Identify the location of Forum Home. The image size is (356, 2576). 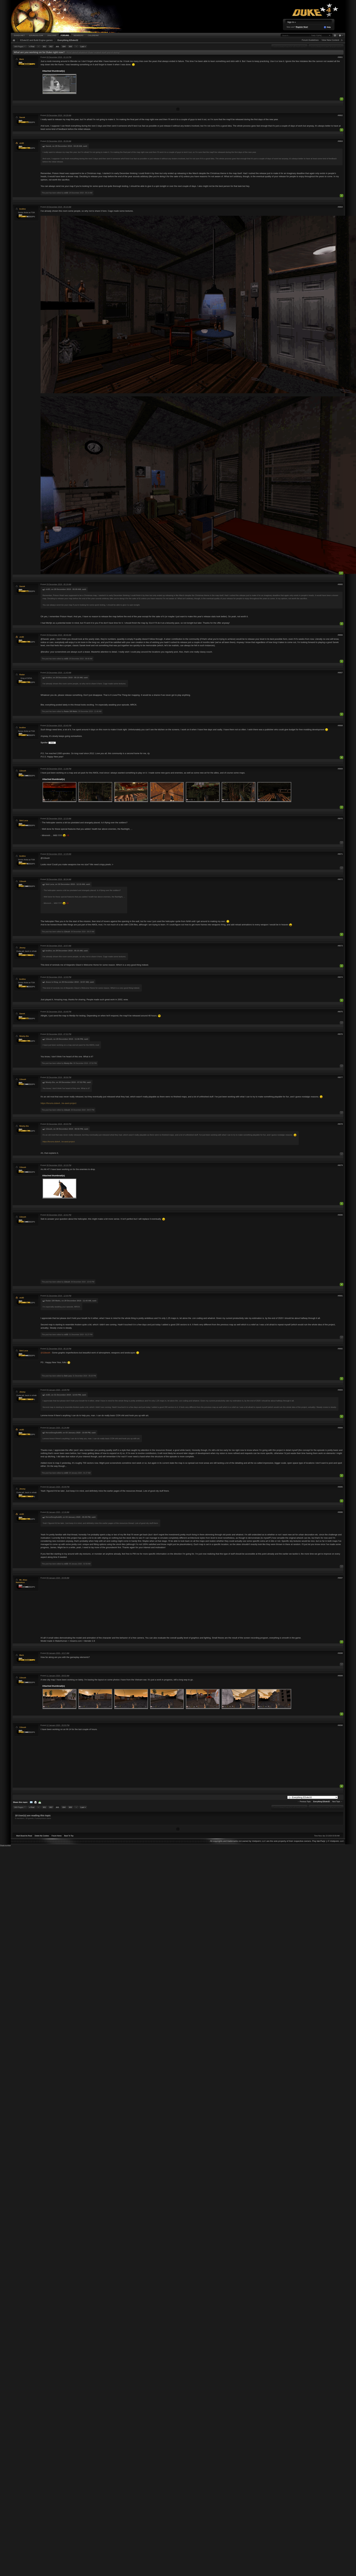
(57, 1836).